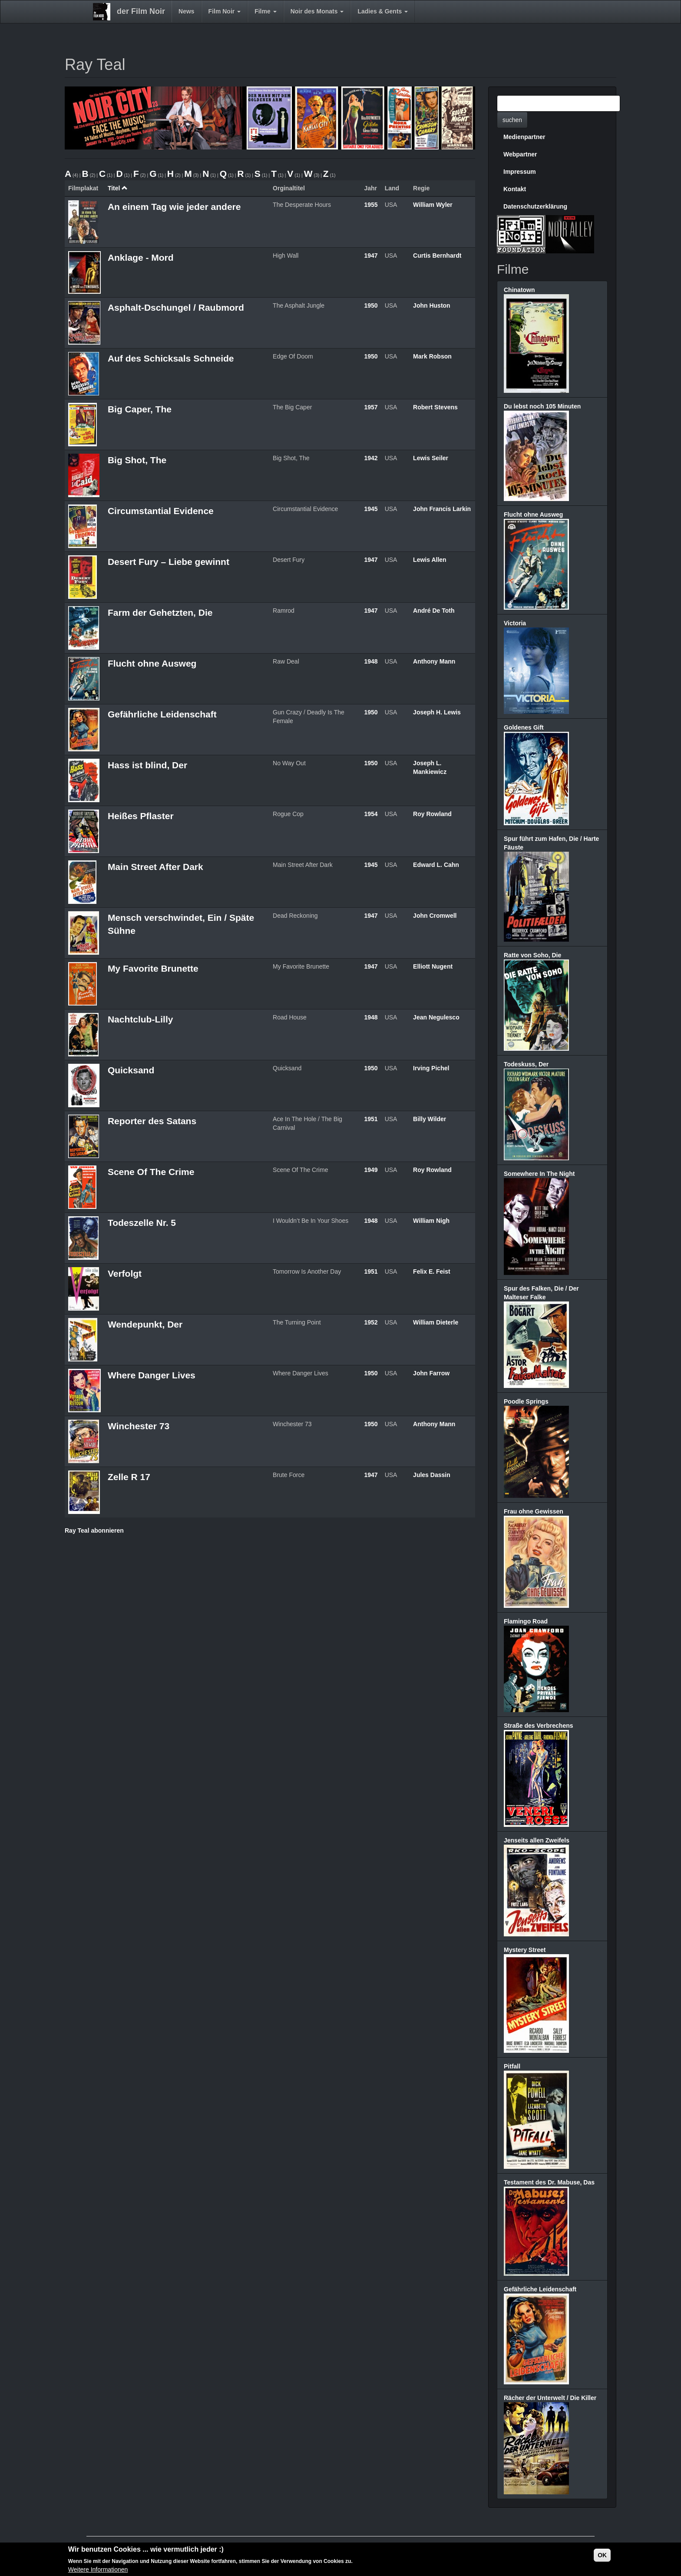  I want to click on 1947, so click(371, 255).